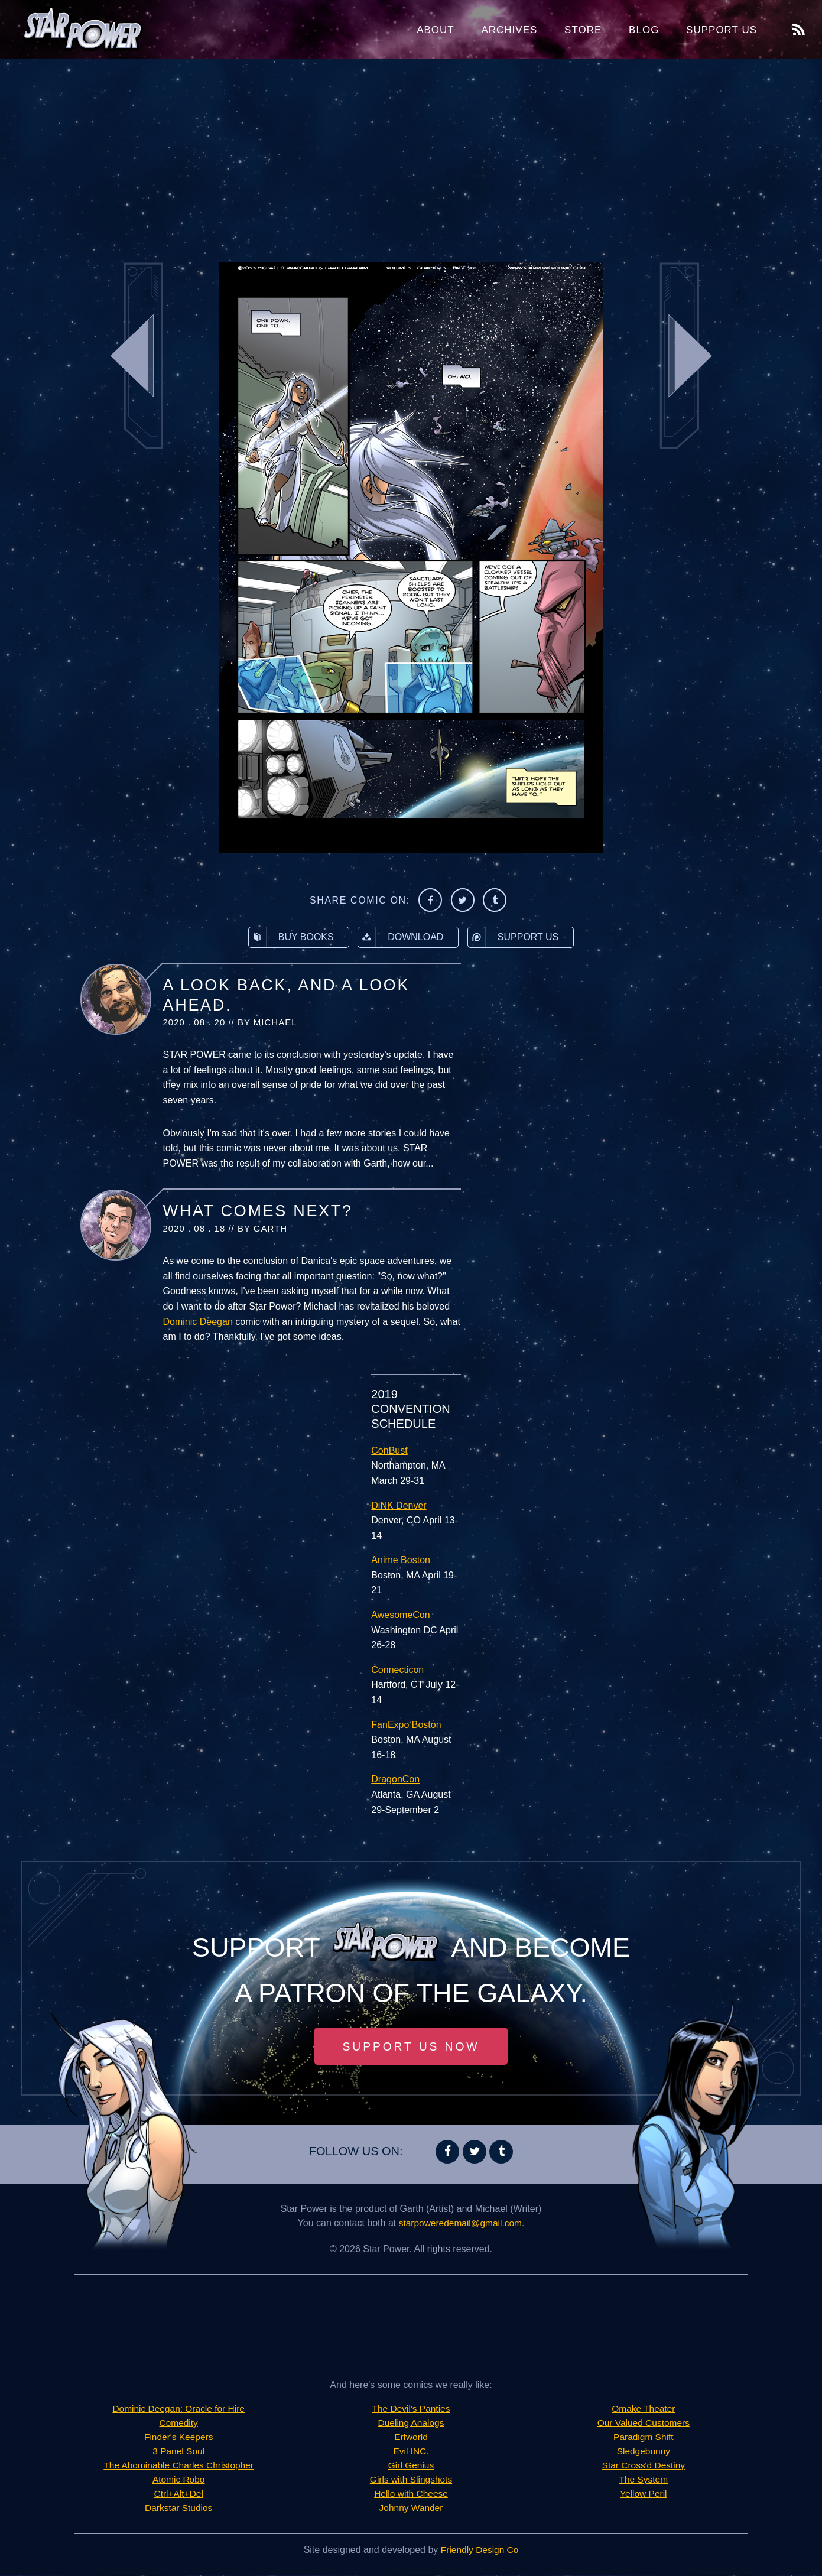 The image size is (822, 2576). I want to click on Omake Theater, so click(643, 2409).